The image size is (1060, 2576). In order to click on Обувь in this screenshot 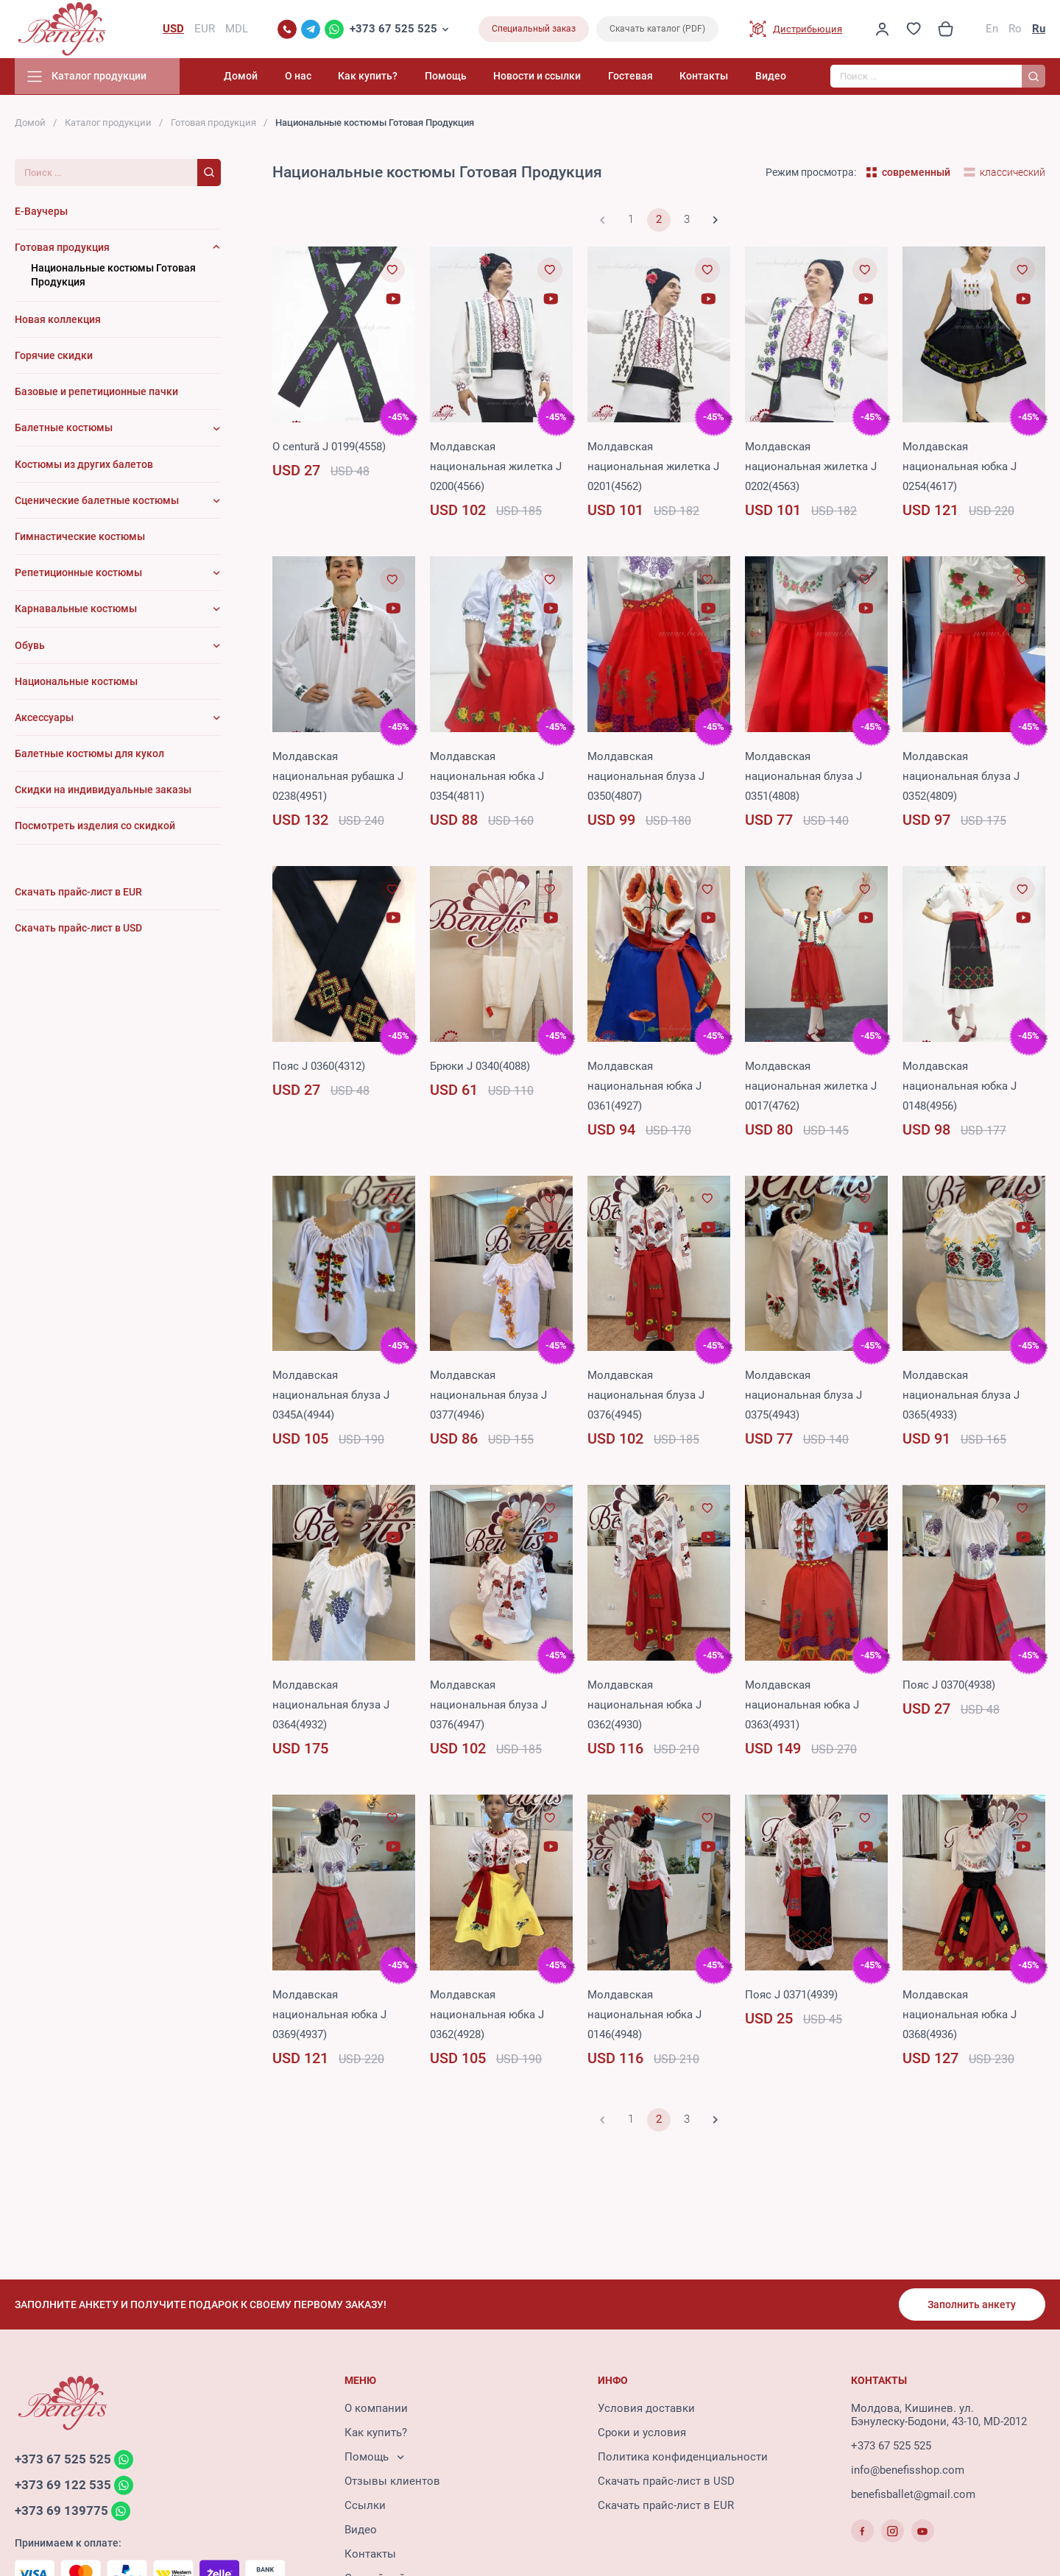, I will do `click(30, 646)`.